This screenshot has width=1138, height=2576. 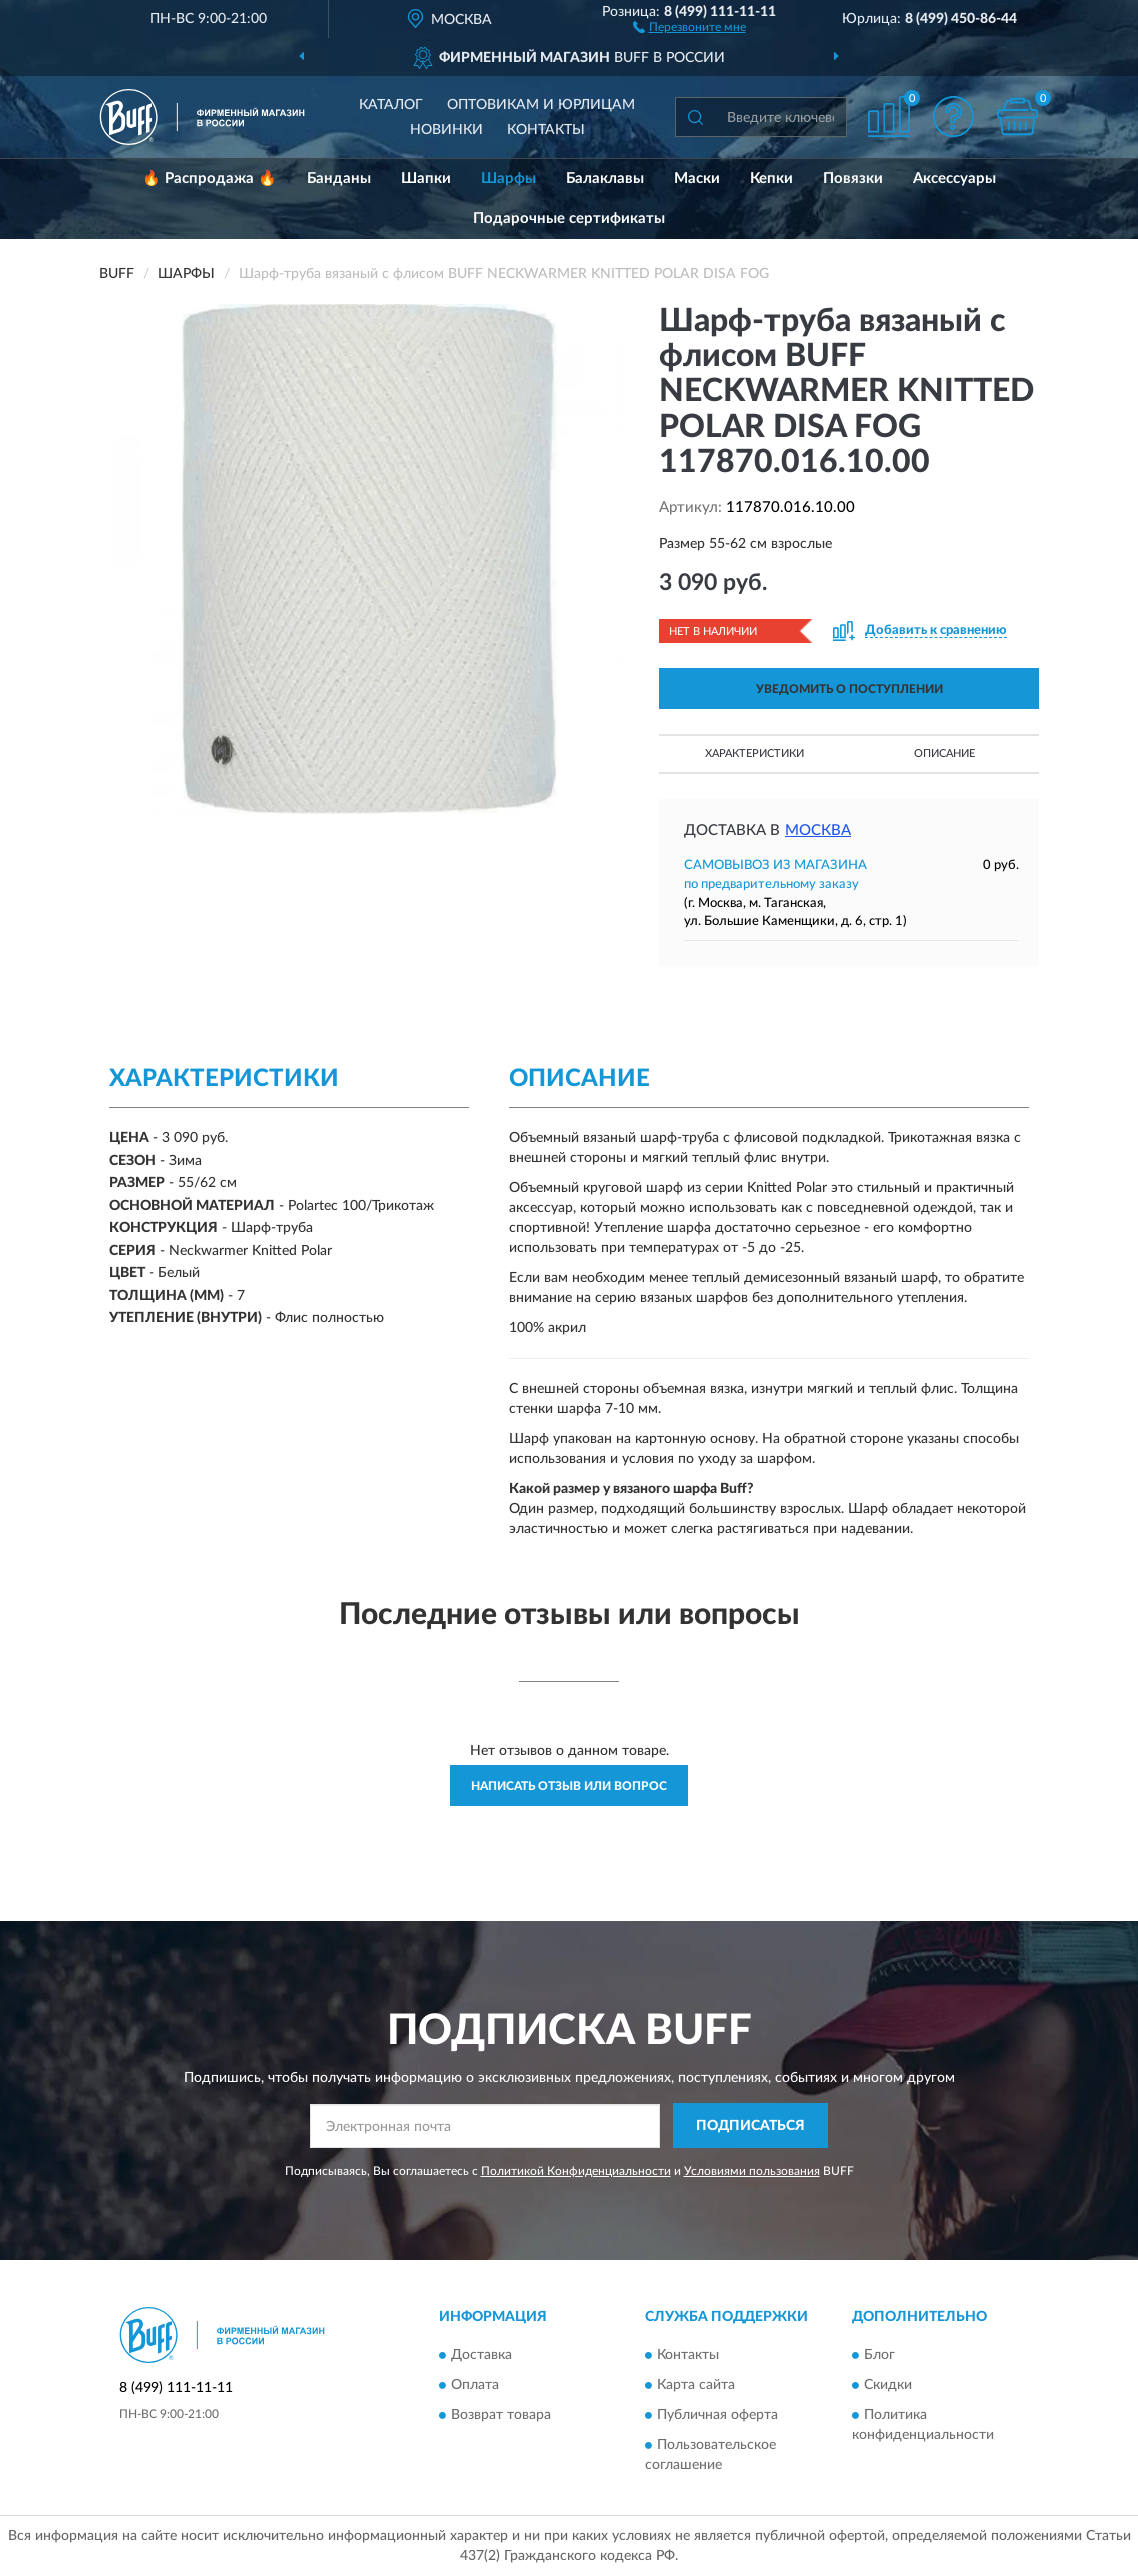 What do you see at coordinates (209, 178) in the screenshot?
I see `🔥 Распродажа 🔥` at bounding box center [209, 178].